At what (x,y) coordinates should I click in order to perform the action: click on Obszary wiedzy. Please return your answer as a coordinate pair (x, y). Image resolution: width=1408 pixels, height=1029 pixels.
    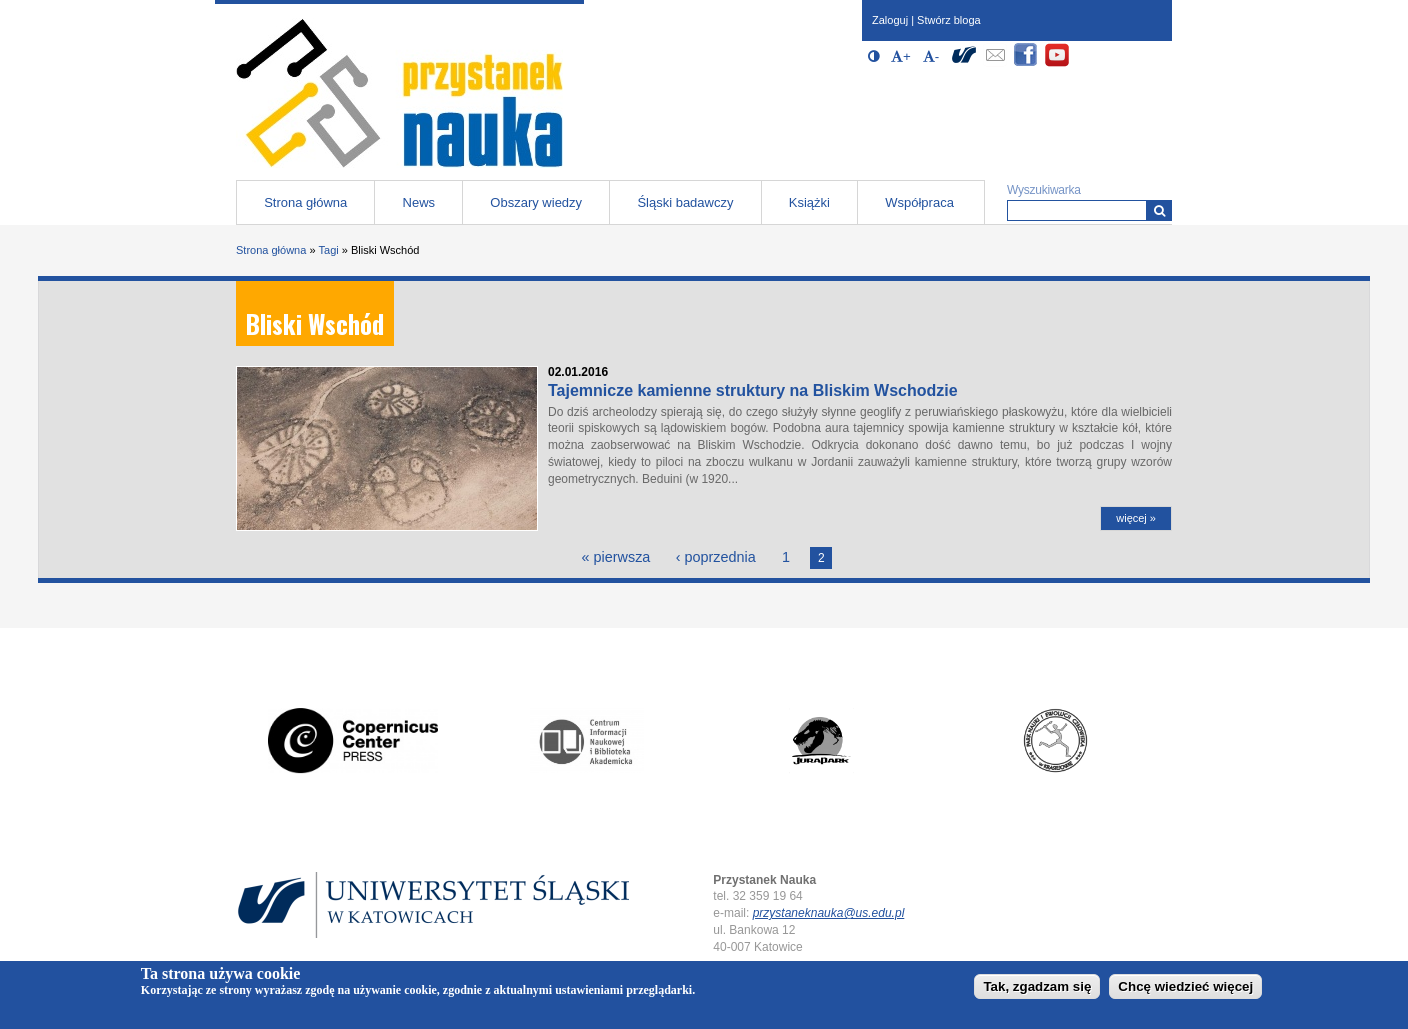
    Looking at the image, I should click on (536, 202).